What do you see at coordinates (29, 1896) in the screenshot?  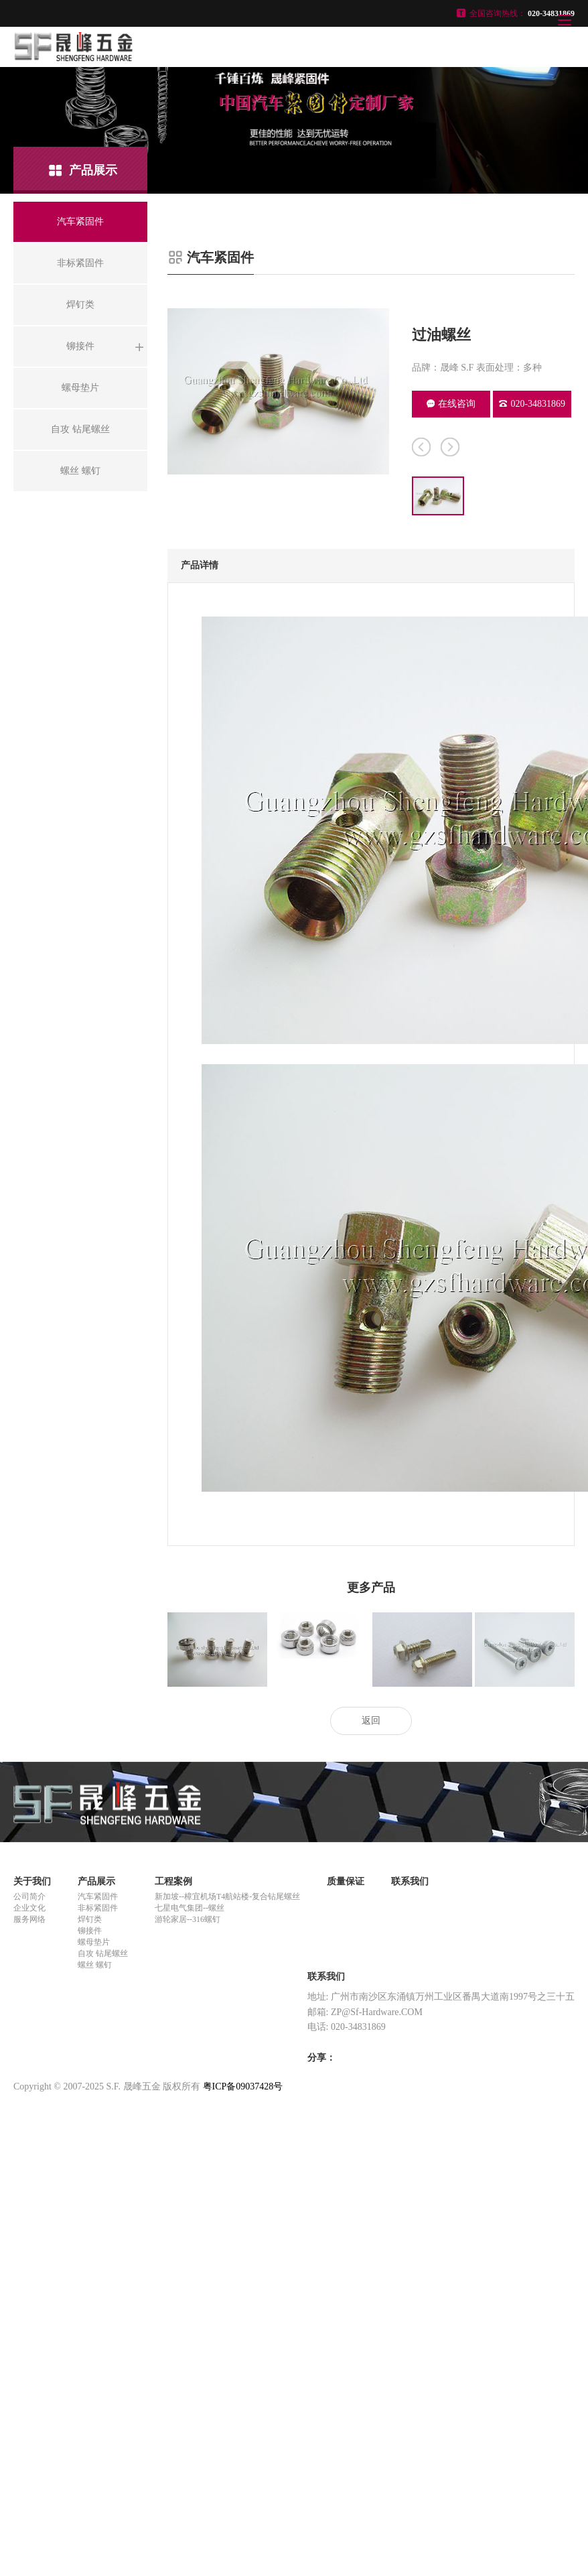 I see `公司简介` at bounding box center [29, 1896].